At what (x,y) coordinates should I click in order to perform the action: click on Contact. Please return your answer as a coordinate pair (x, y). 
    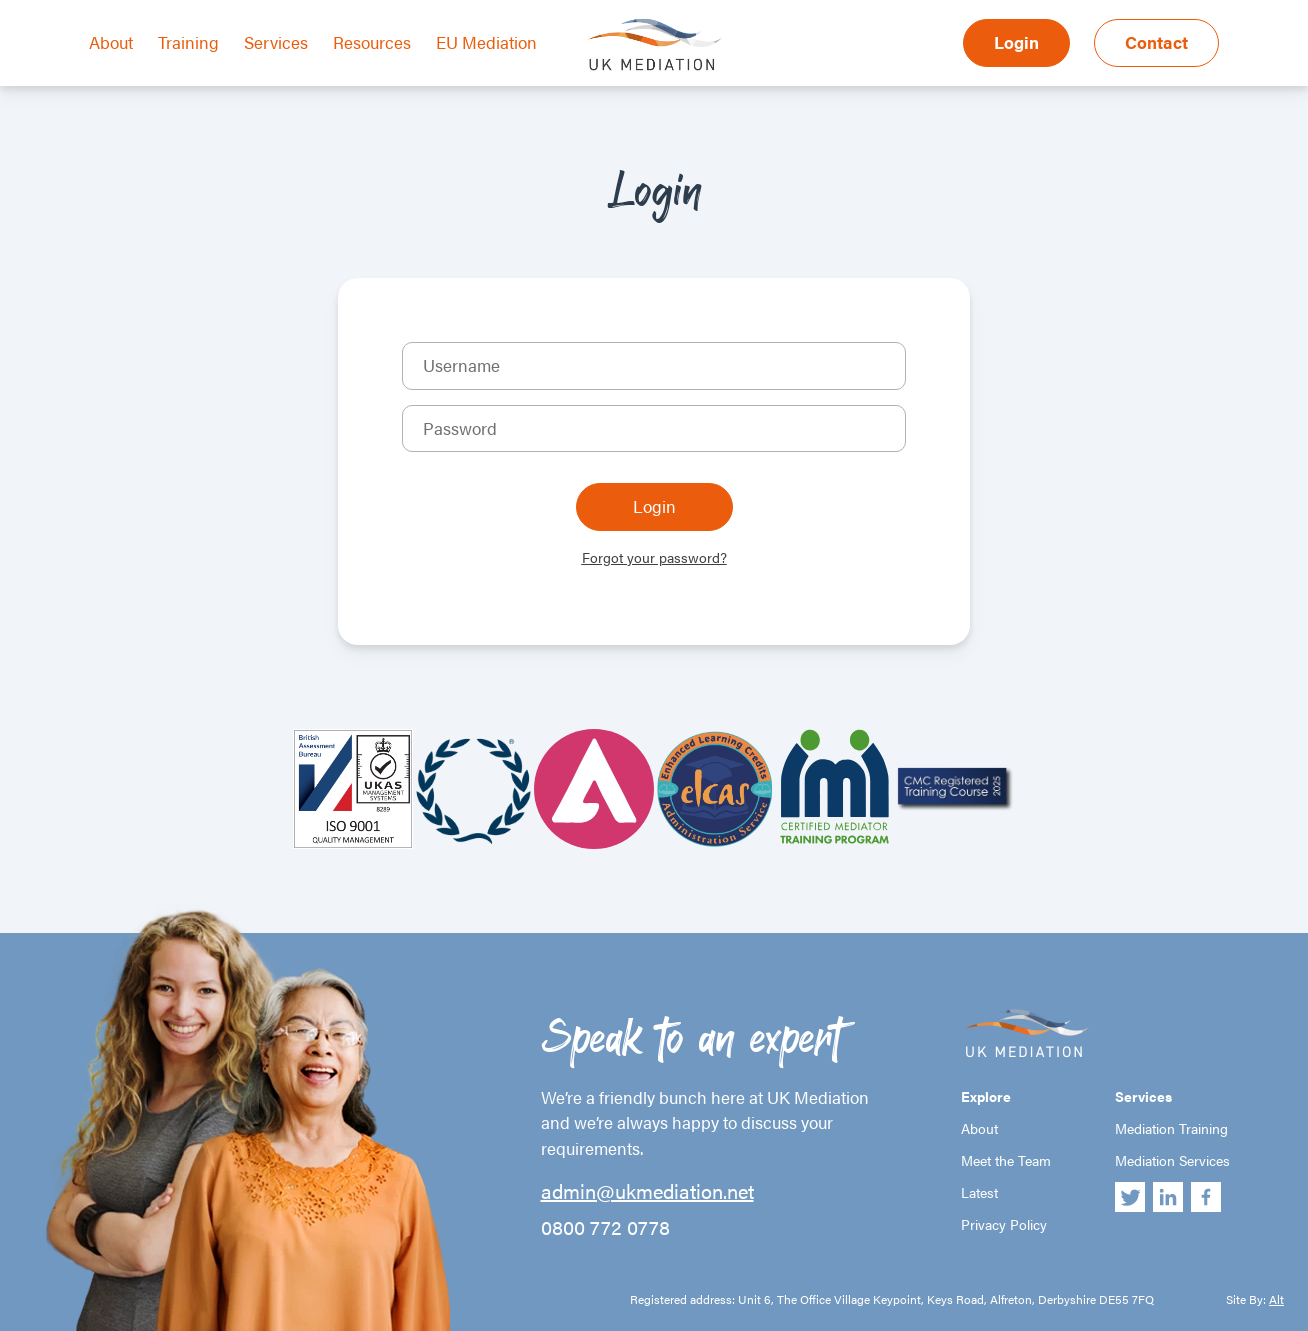
    Looking at the image, I should click on (1156, 42).